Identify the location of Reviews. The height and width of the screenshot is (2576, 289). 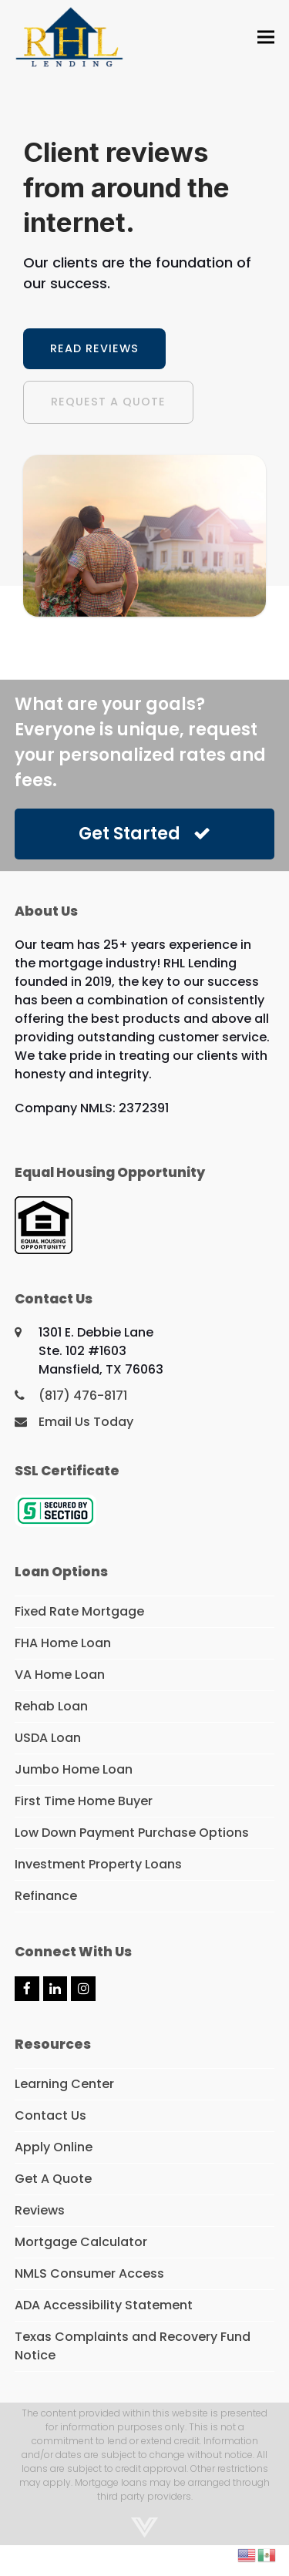
(40, 2210).